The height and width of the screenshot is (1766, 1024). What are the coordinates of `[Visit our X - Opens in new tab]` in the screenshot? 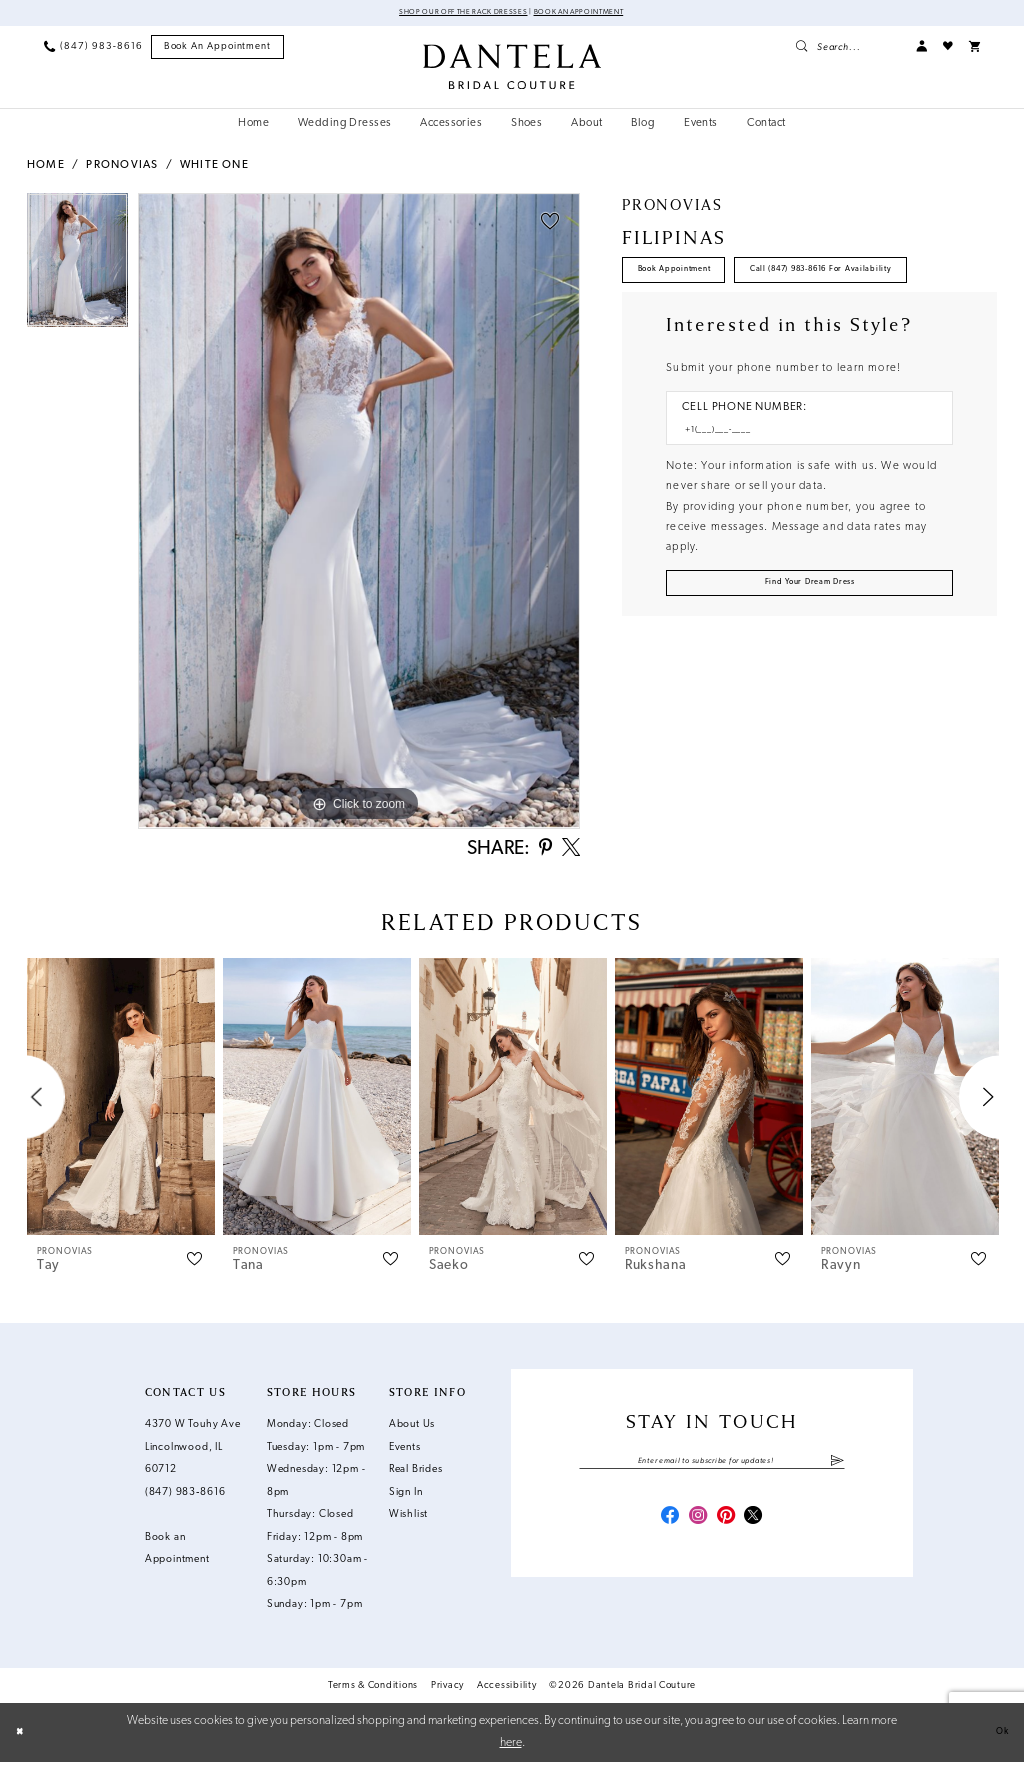 It's located at (754, 1526).